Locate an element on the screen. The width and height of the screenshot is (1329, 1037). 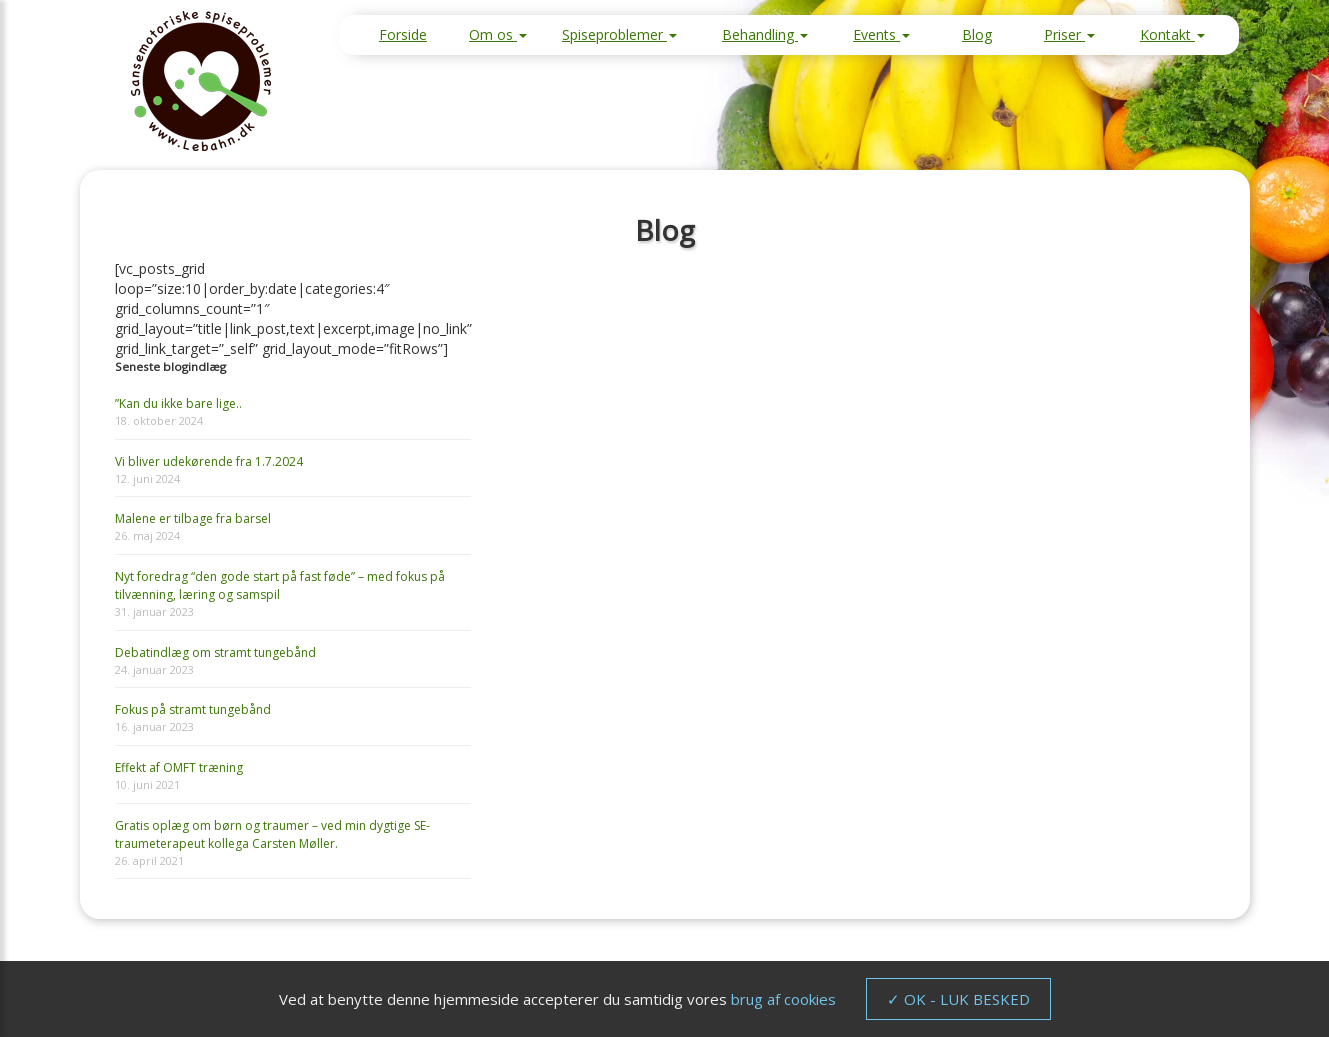
Behandling is located at coordinates (765, 34).